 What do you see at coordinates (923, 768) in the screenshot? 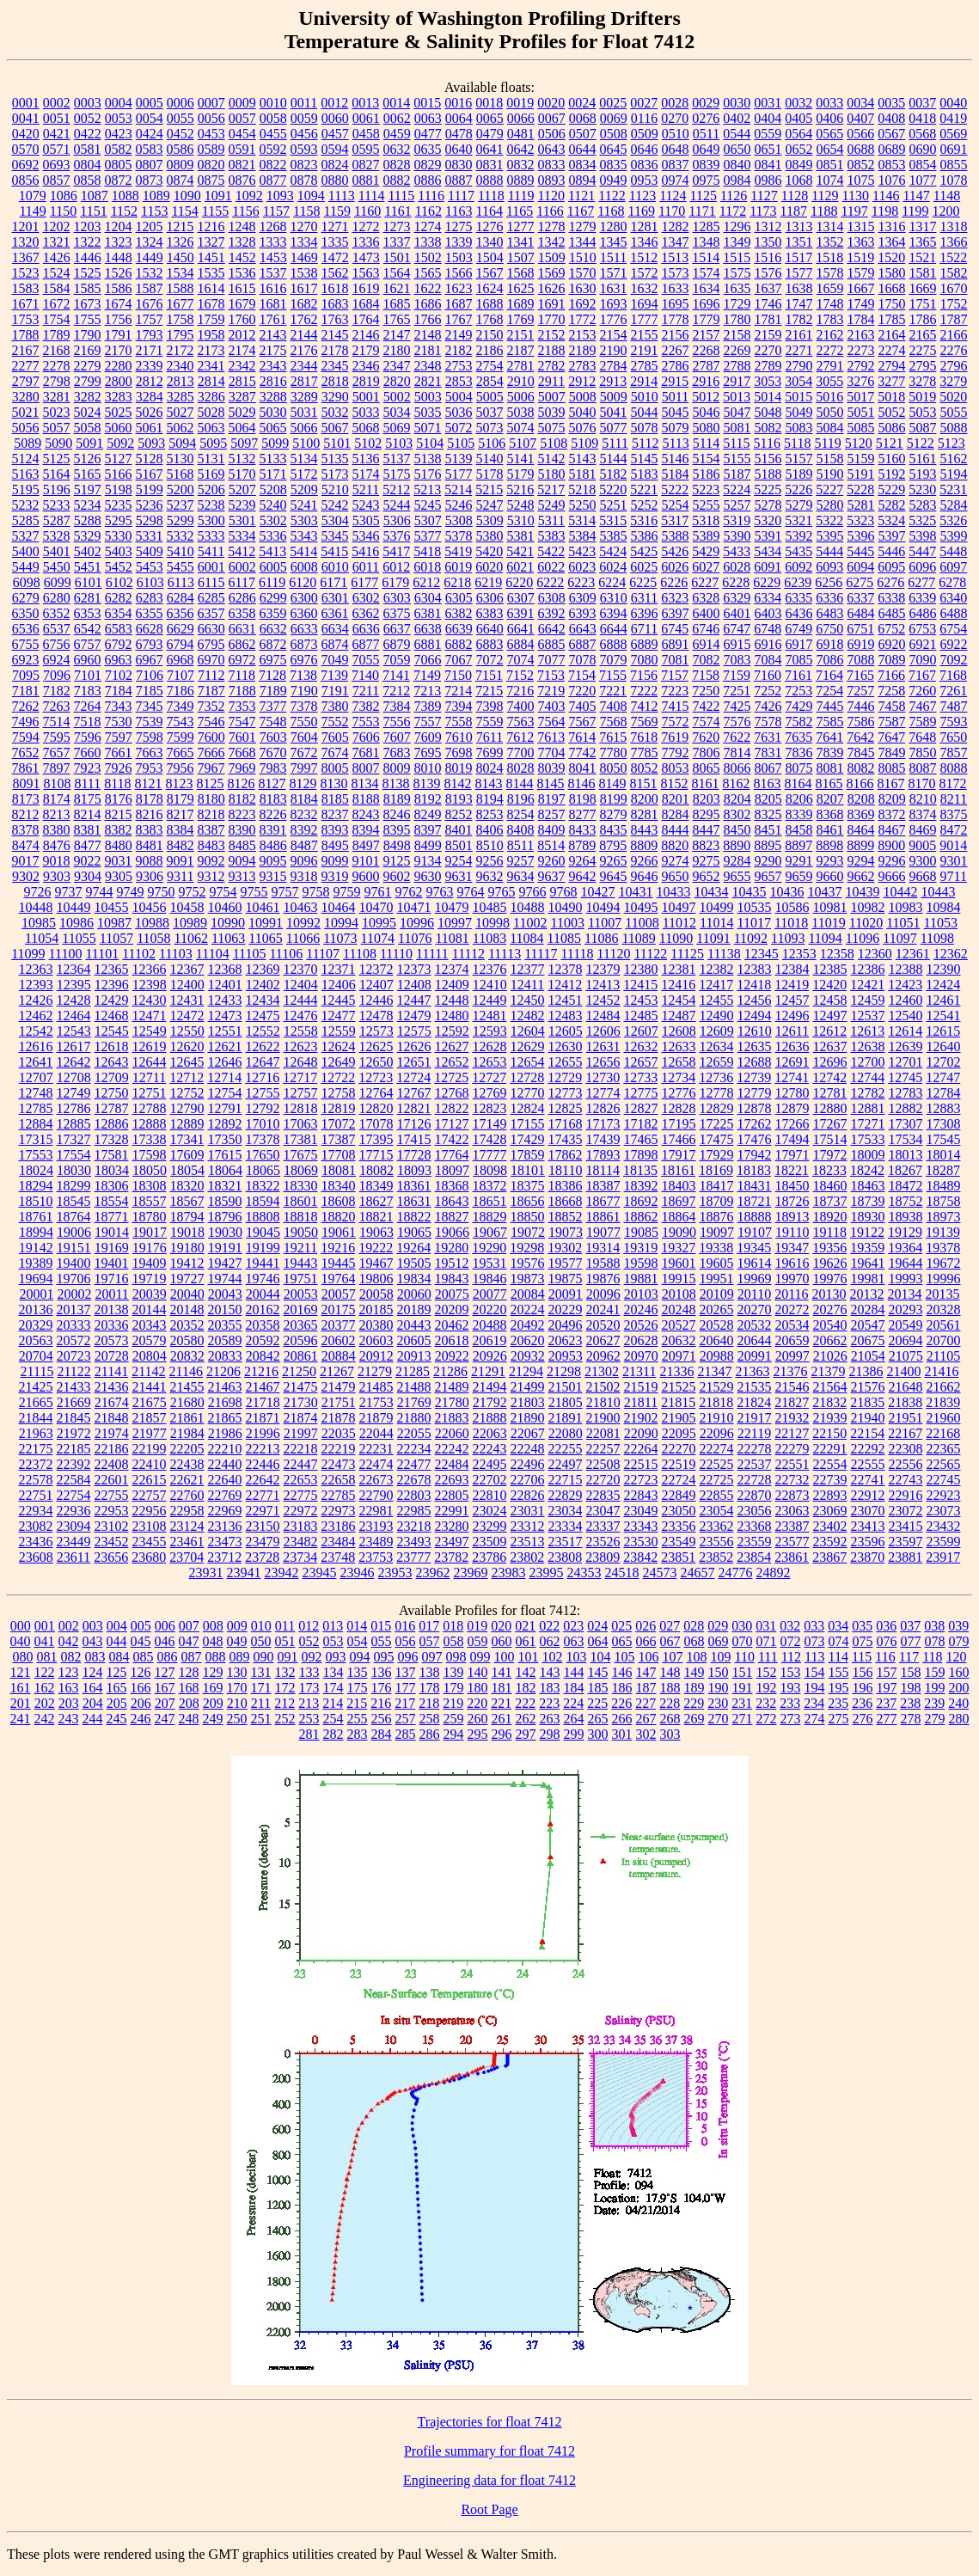
I see `8087` at bounding box center [923, 768].